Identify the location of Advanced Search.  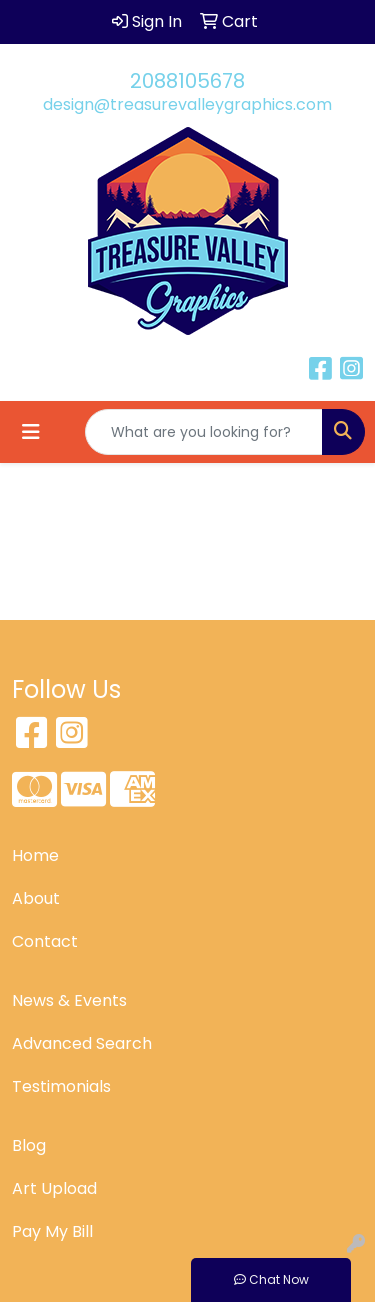
(82, 1043).